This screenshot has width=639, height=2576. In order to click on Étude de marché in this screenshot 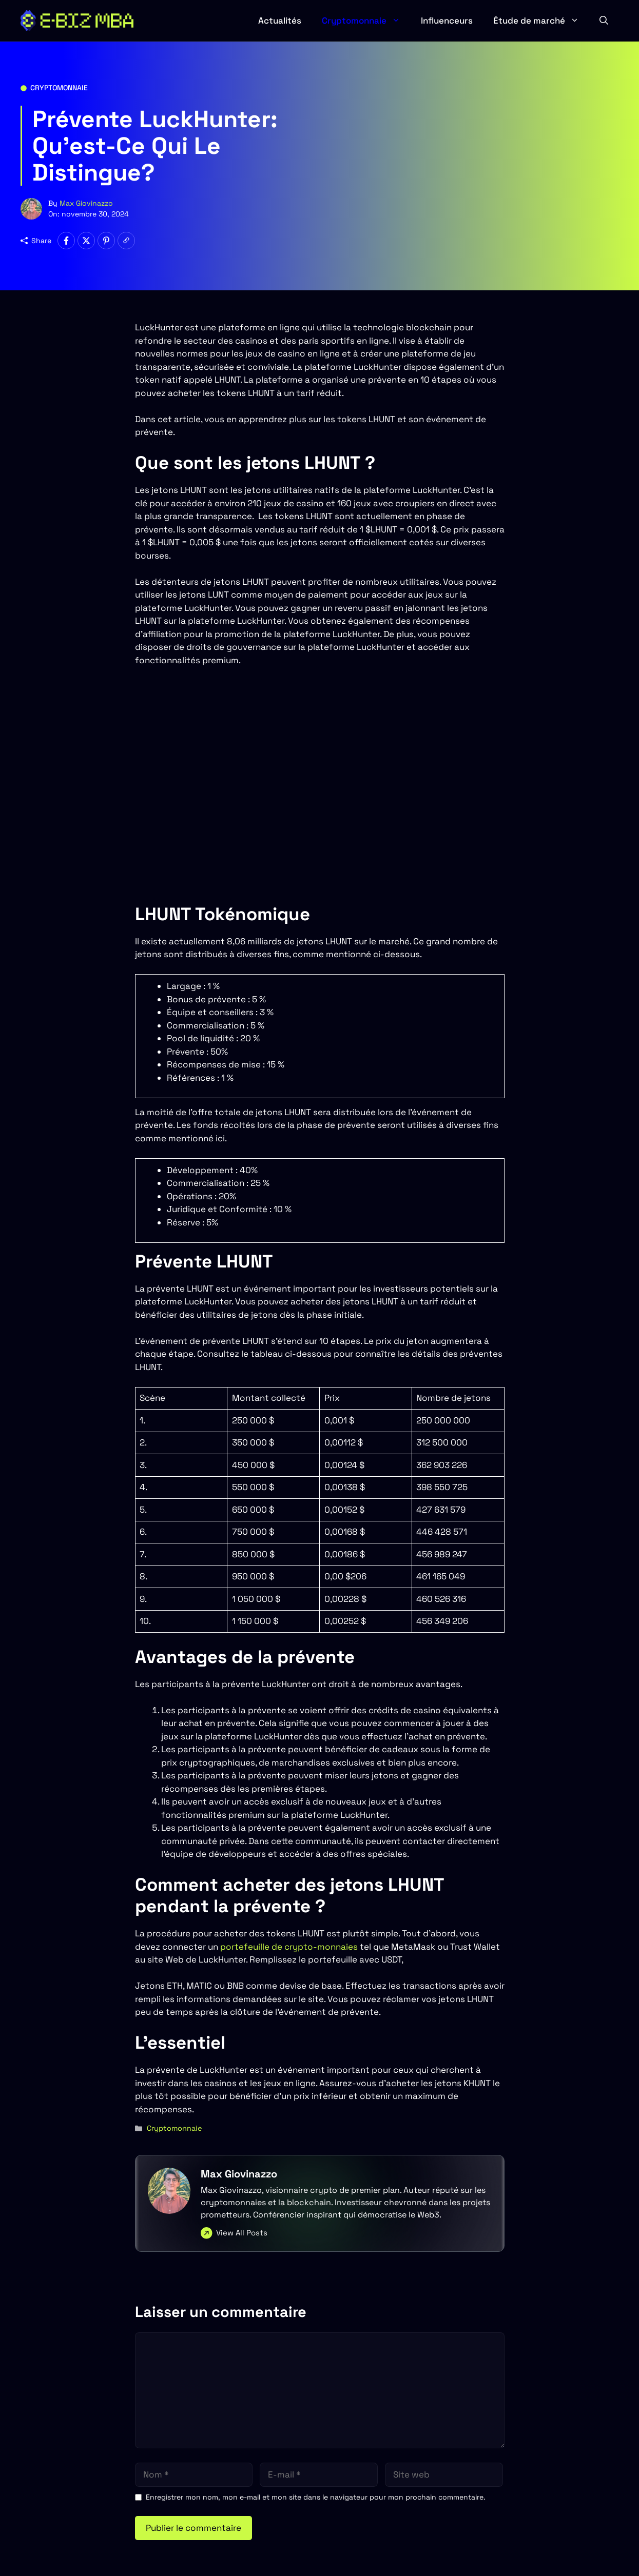, I will do `click(541, 20)`.